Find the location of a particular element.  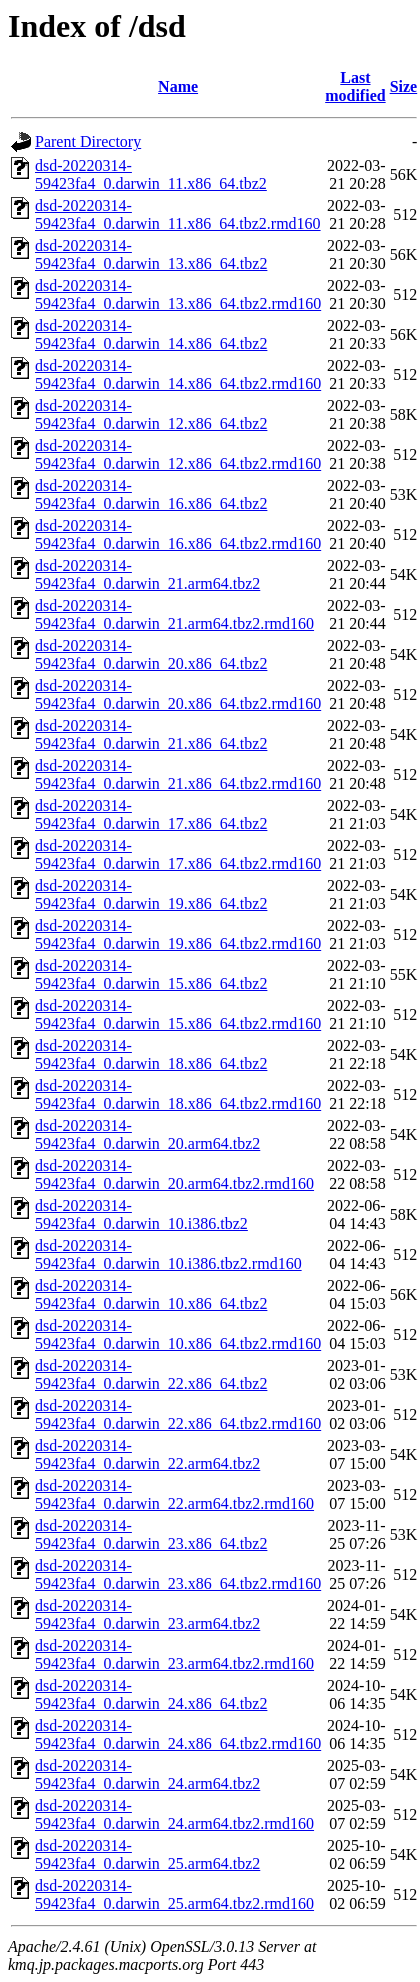

dsd-20220314-59423fa4_0.darwin_22.arm64.tbz2.rmd160 is located at coordinates (174, 1494).